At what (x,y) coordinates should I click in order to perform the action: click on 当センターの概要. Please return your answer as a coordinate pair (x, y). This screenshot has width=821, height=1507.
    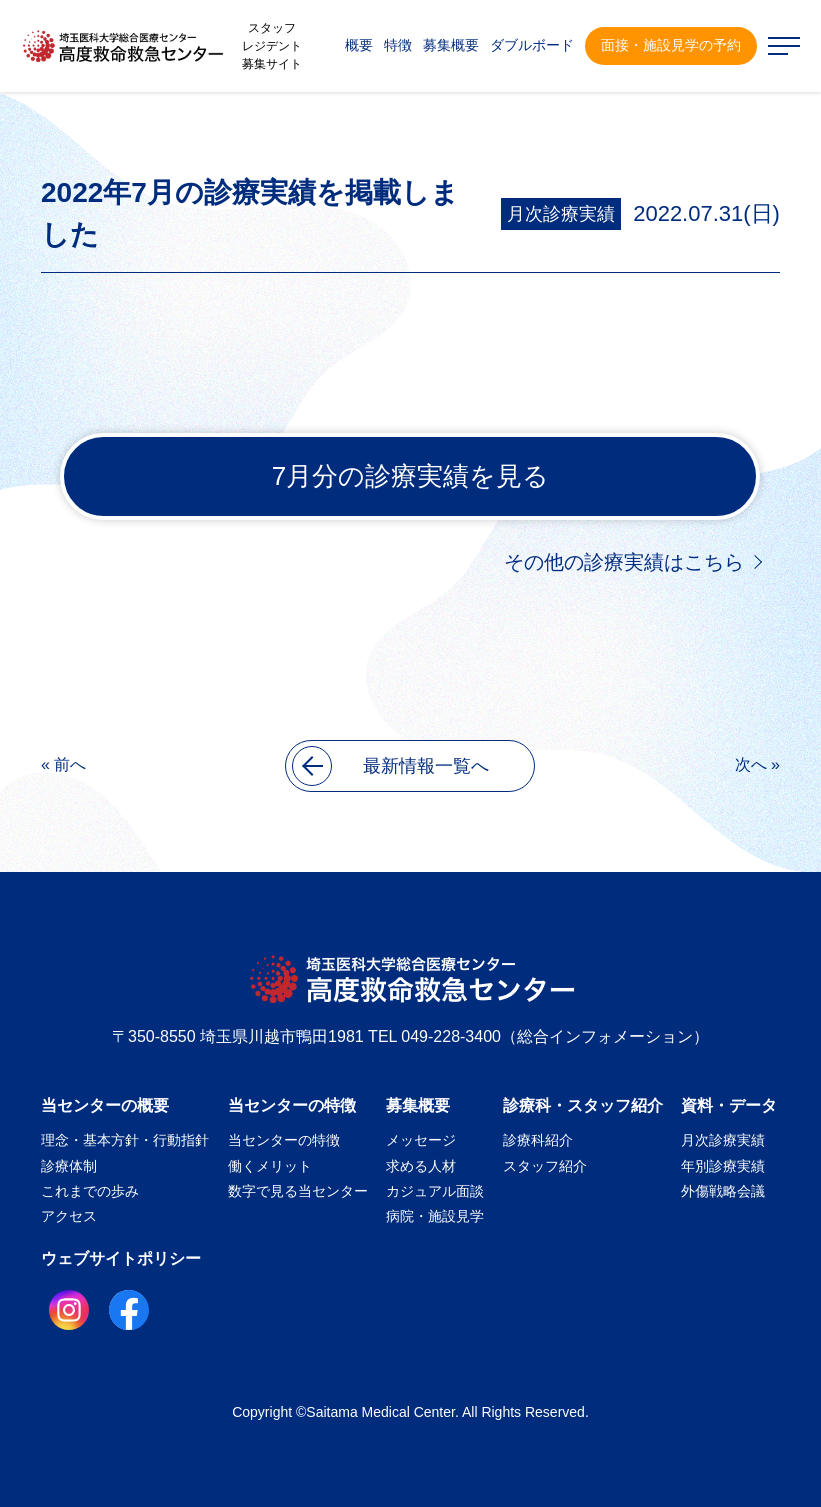
    Looking at the image, I should click on (105, 1105).